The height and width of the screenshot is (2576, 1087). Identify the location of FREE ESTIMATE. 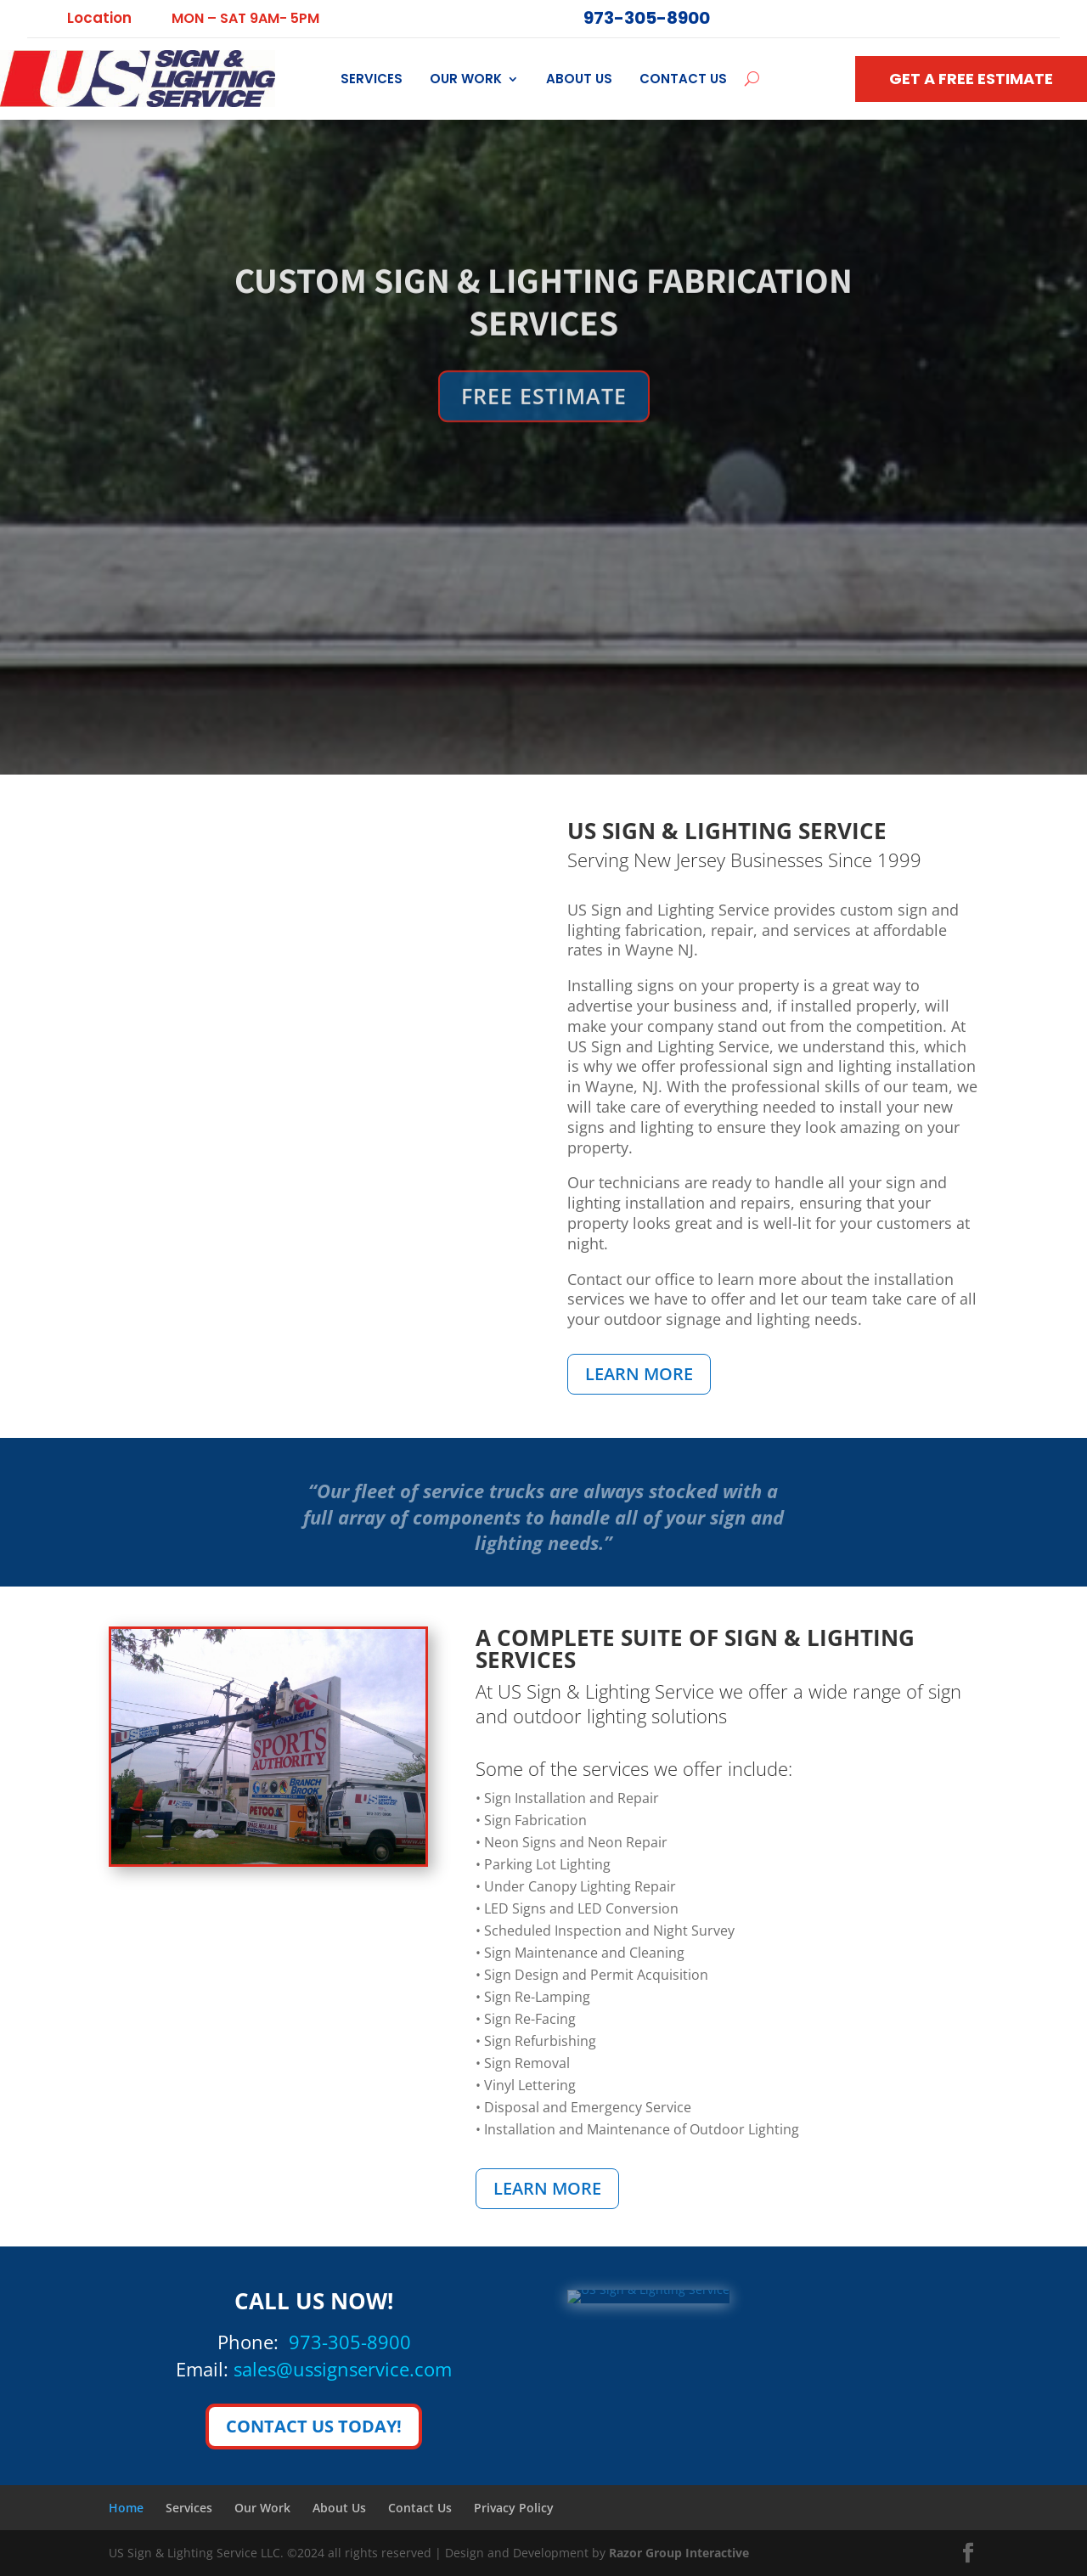
(544, 440).